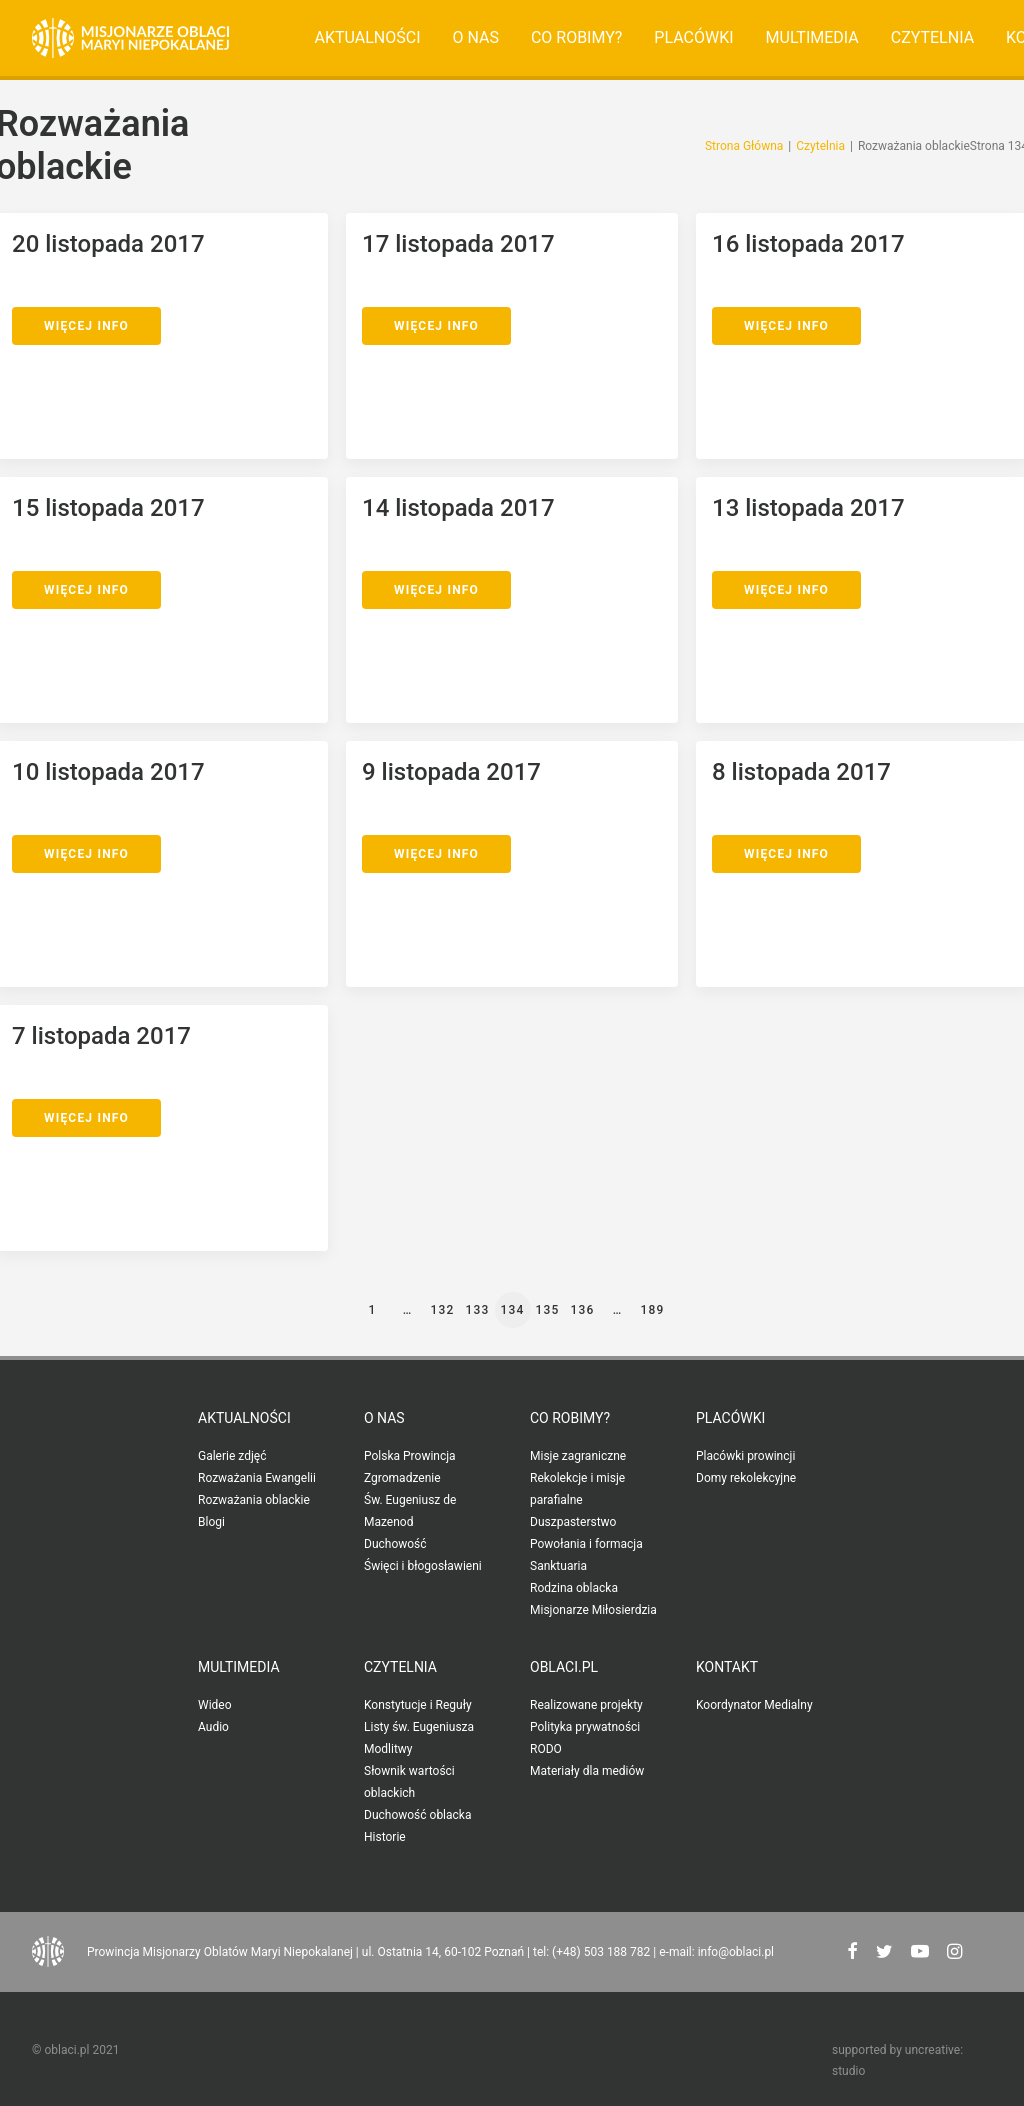 The height and width of the screenshot is (2106, 1024). I want to click on 9 listopada 2017, so click(451, 772).